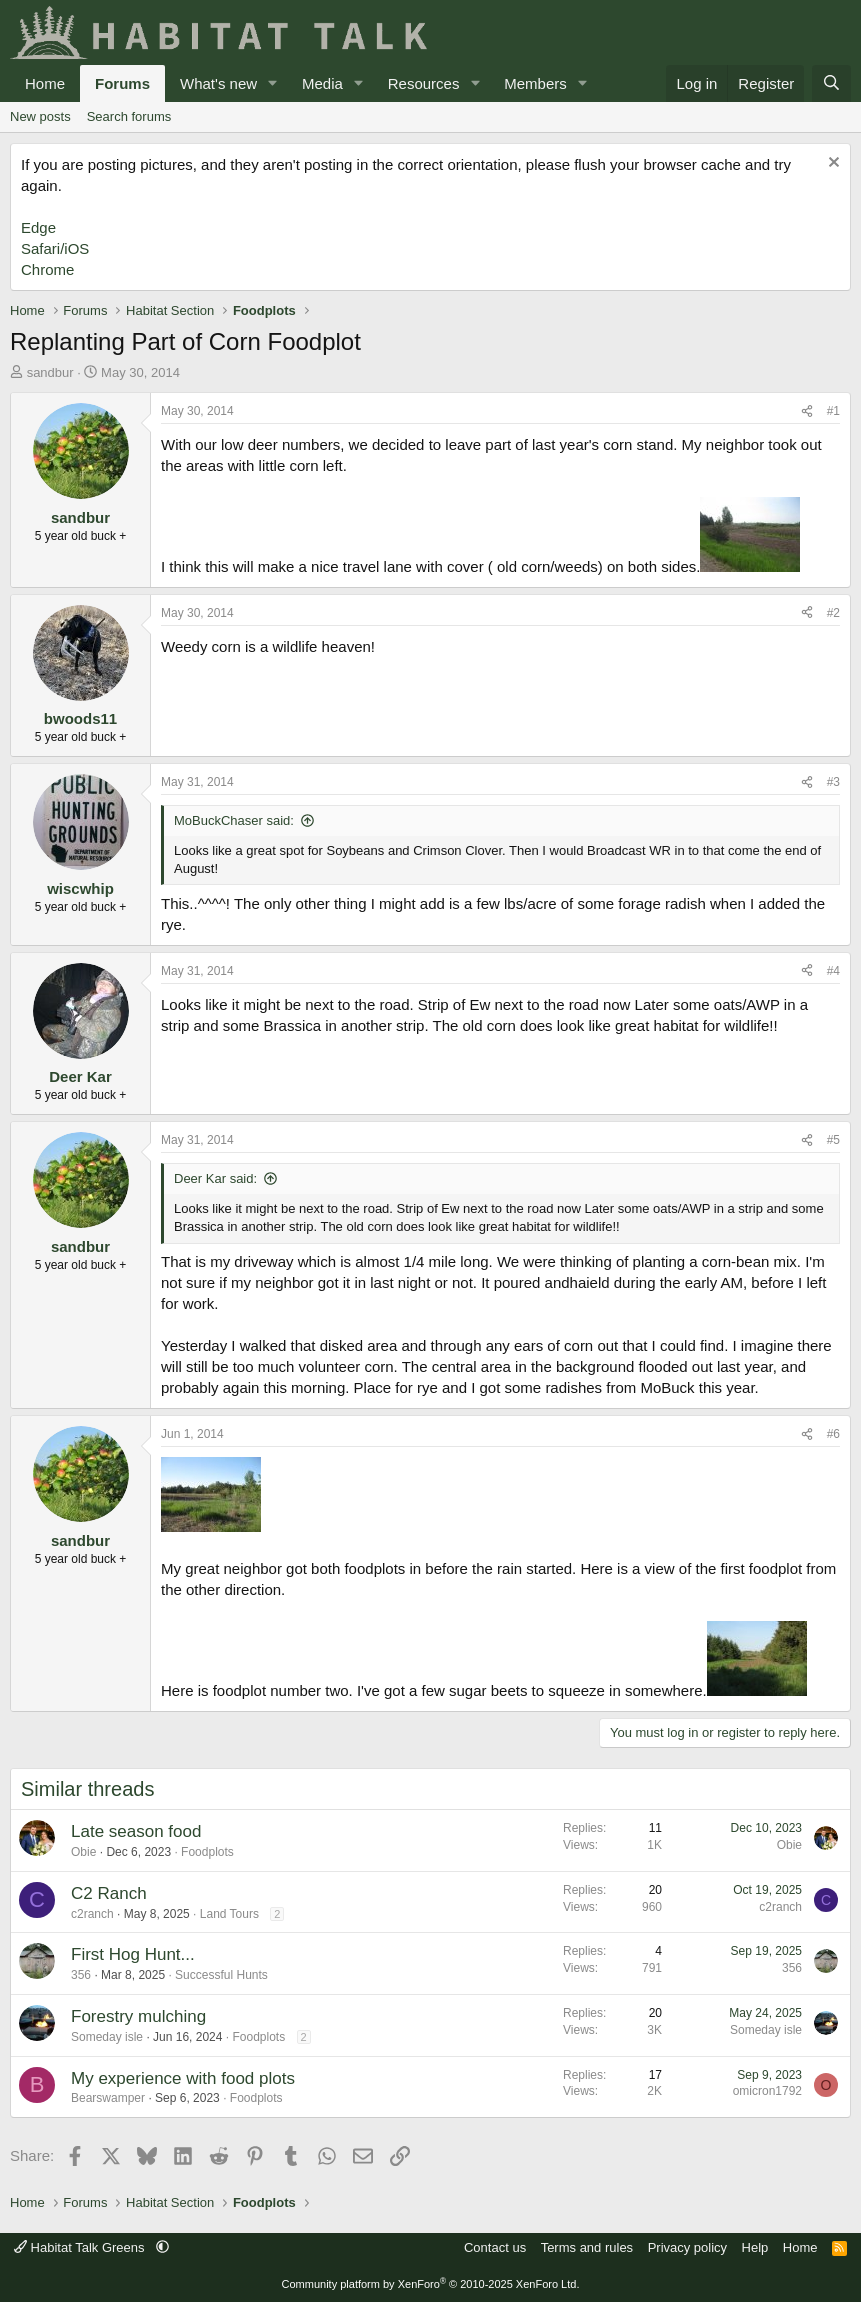 This screenshot has height=2302, width=861. I want to click on #2, so click(833, 613).